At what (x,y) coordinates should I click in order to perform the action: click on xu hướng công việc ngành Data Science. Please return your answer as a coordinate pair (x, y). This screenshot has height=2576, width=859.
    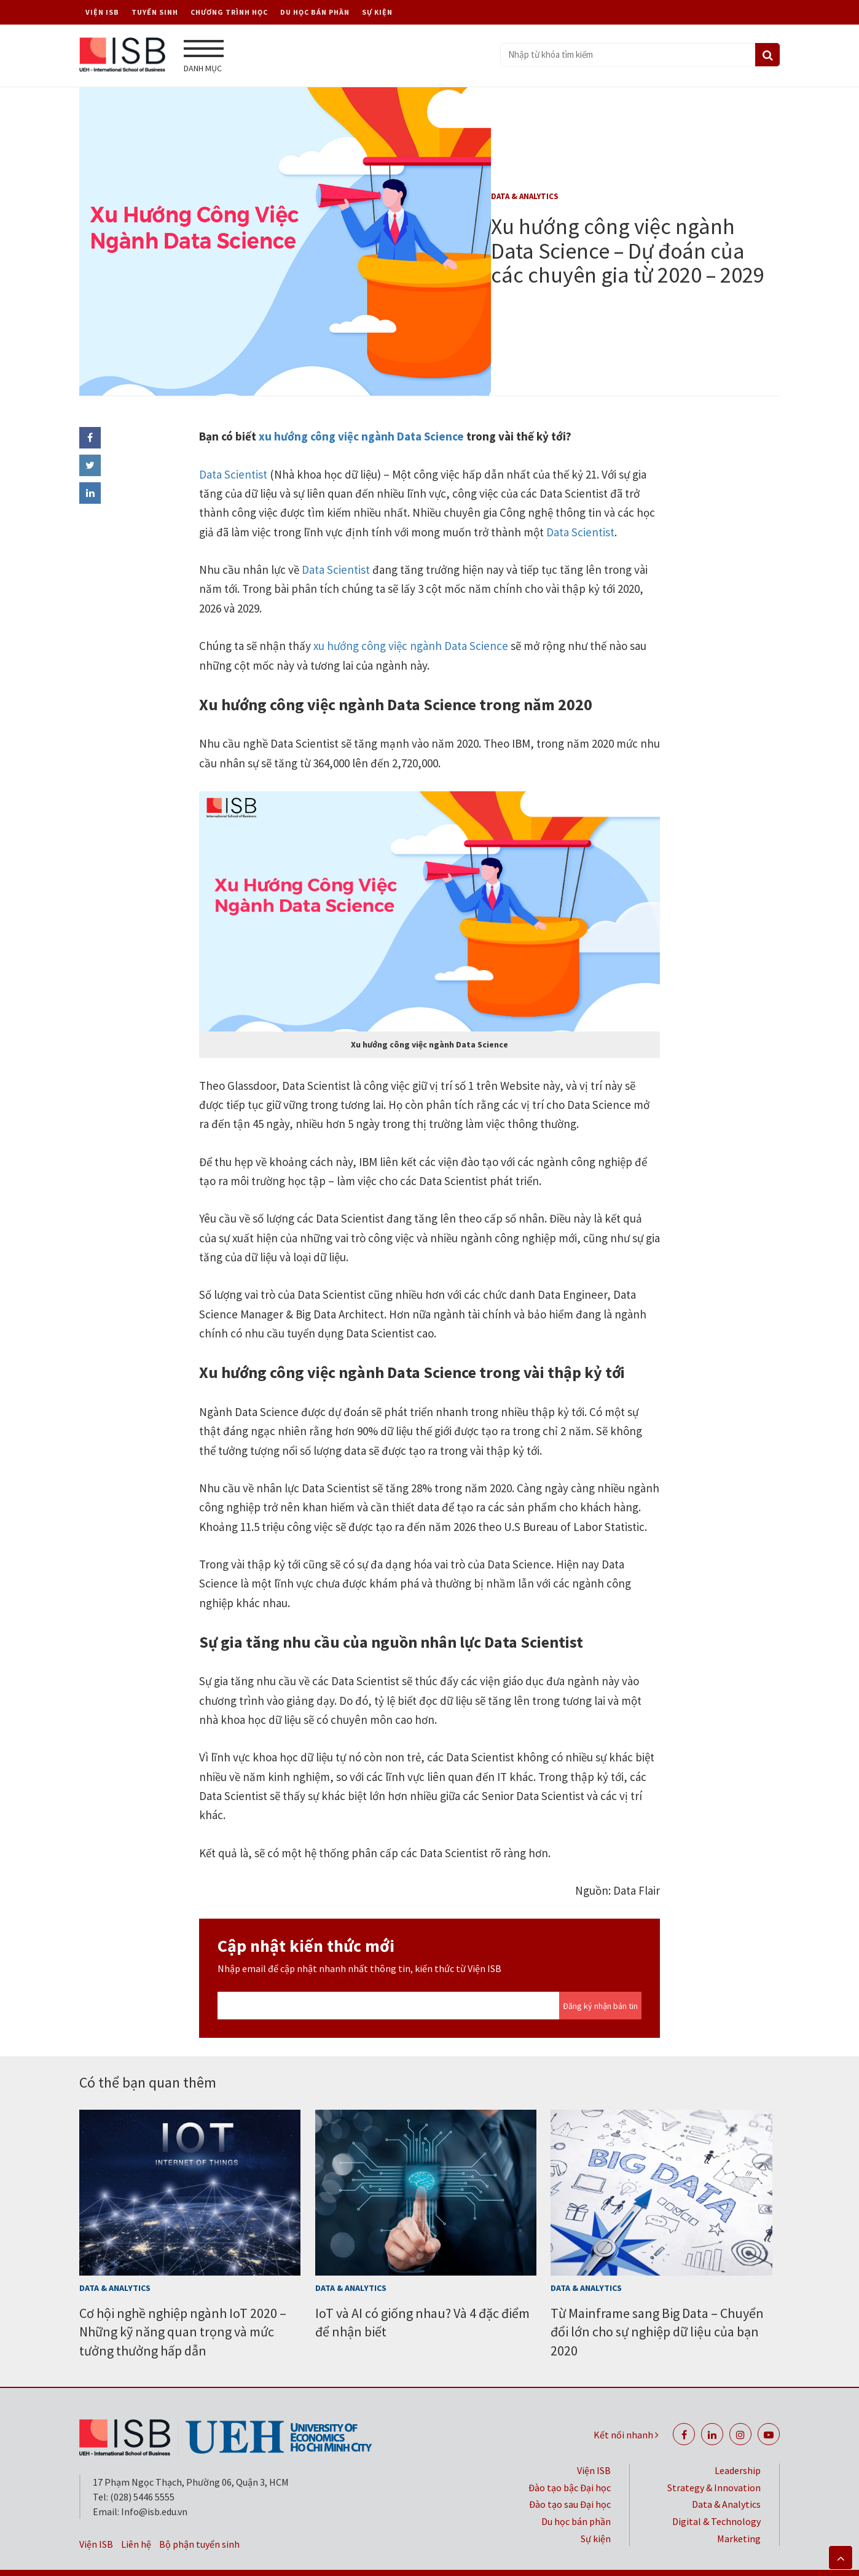
    Looking at the image, I should click on (360, 410).